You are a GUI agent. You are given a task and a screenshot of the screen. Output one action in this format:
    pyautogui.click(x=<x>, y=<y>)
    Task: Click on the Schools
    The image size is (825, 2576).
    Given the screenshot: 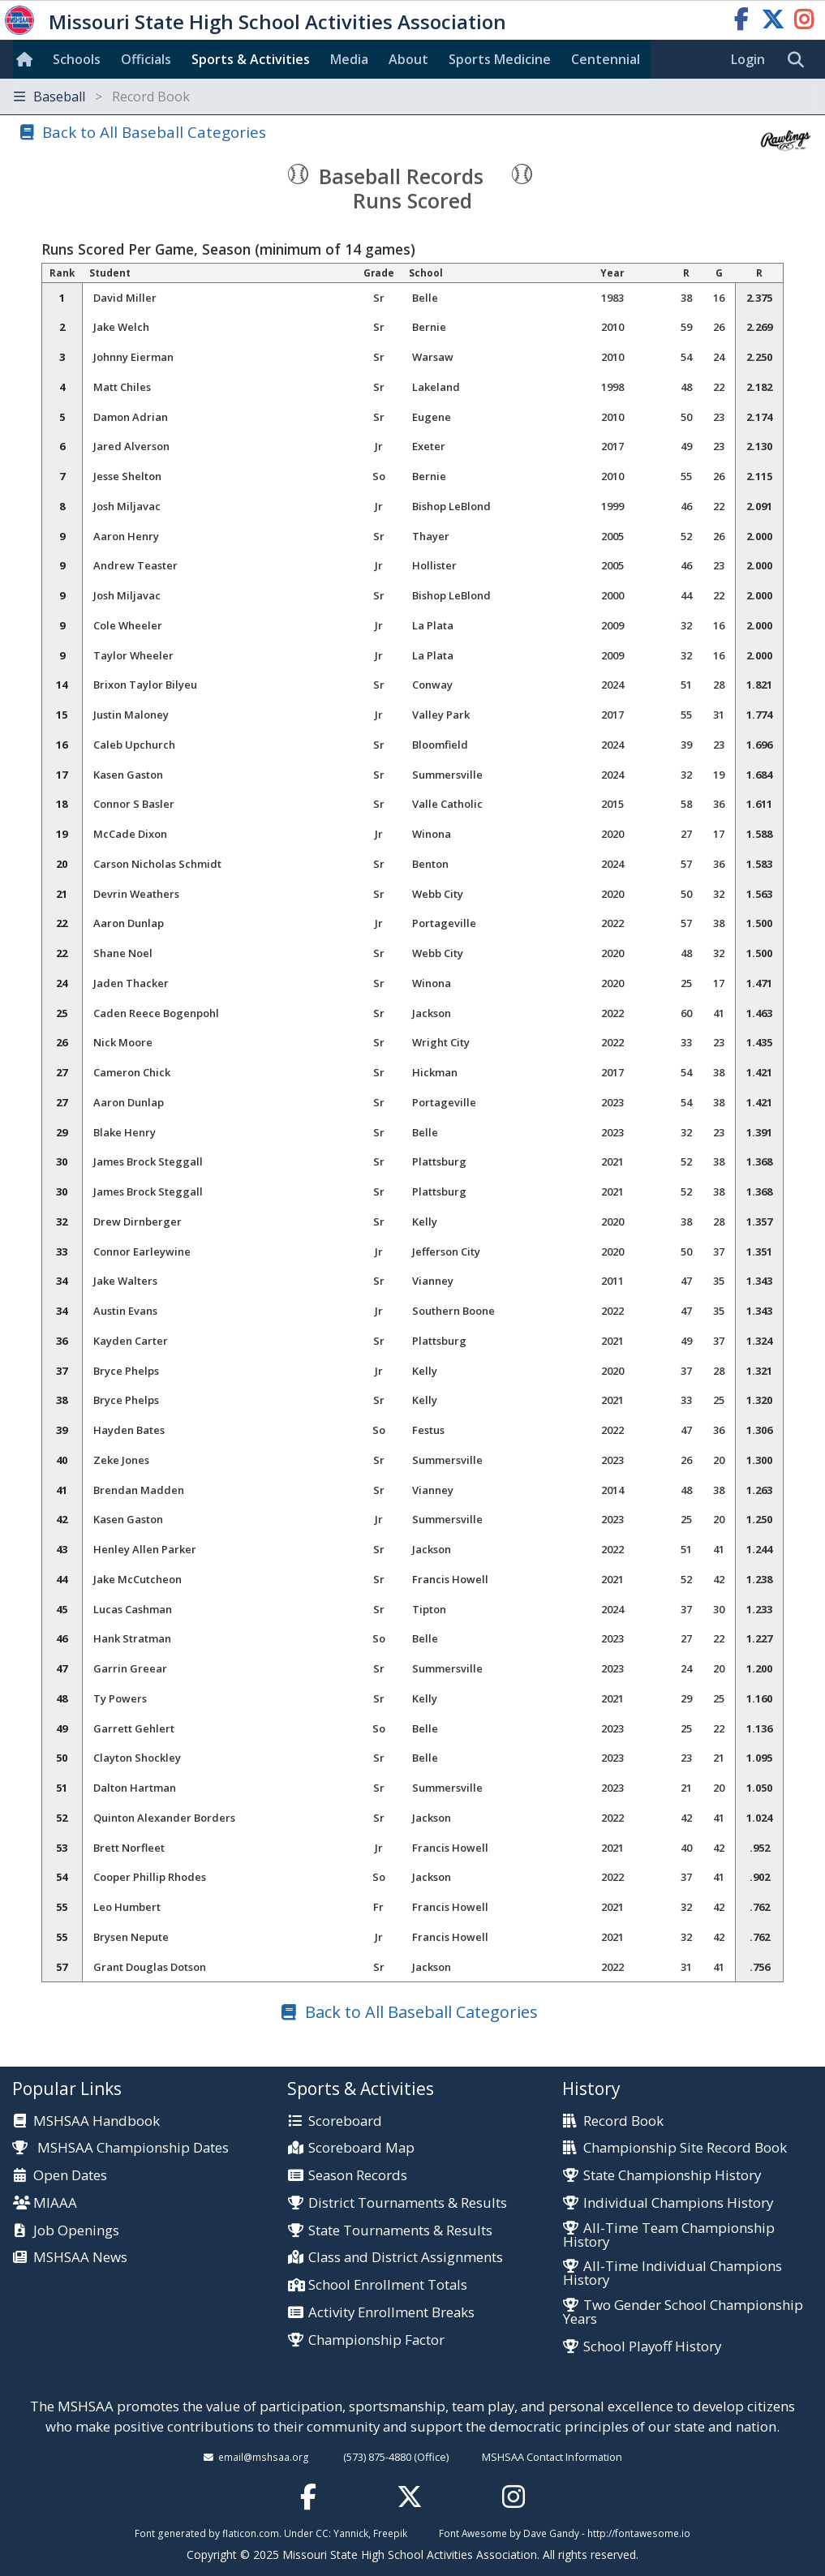 What is the action you would take?
    pyautogui.click(x=77, y=59)
    